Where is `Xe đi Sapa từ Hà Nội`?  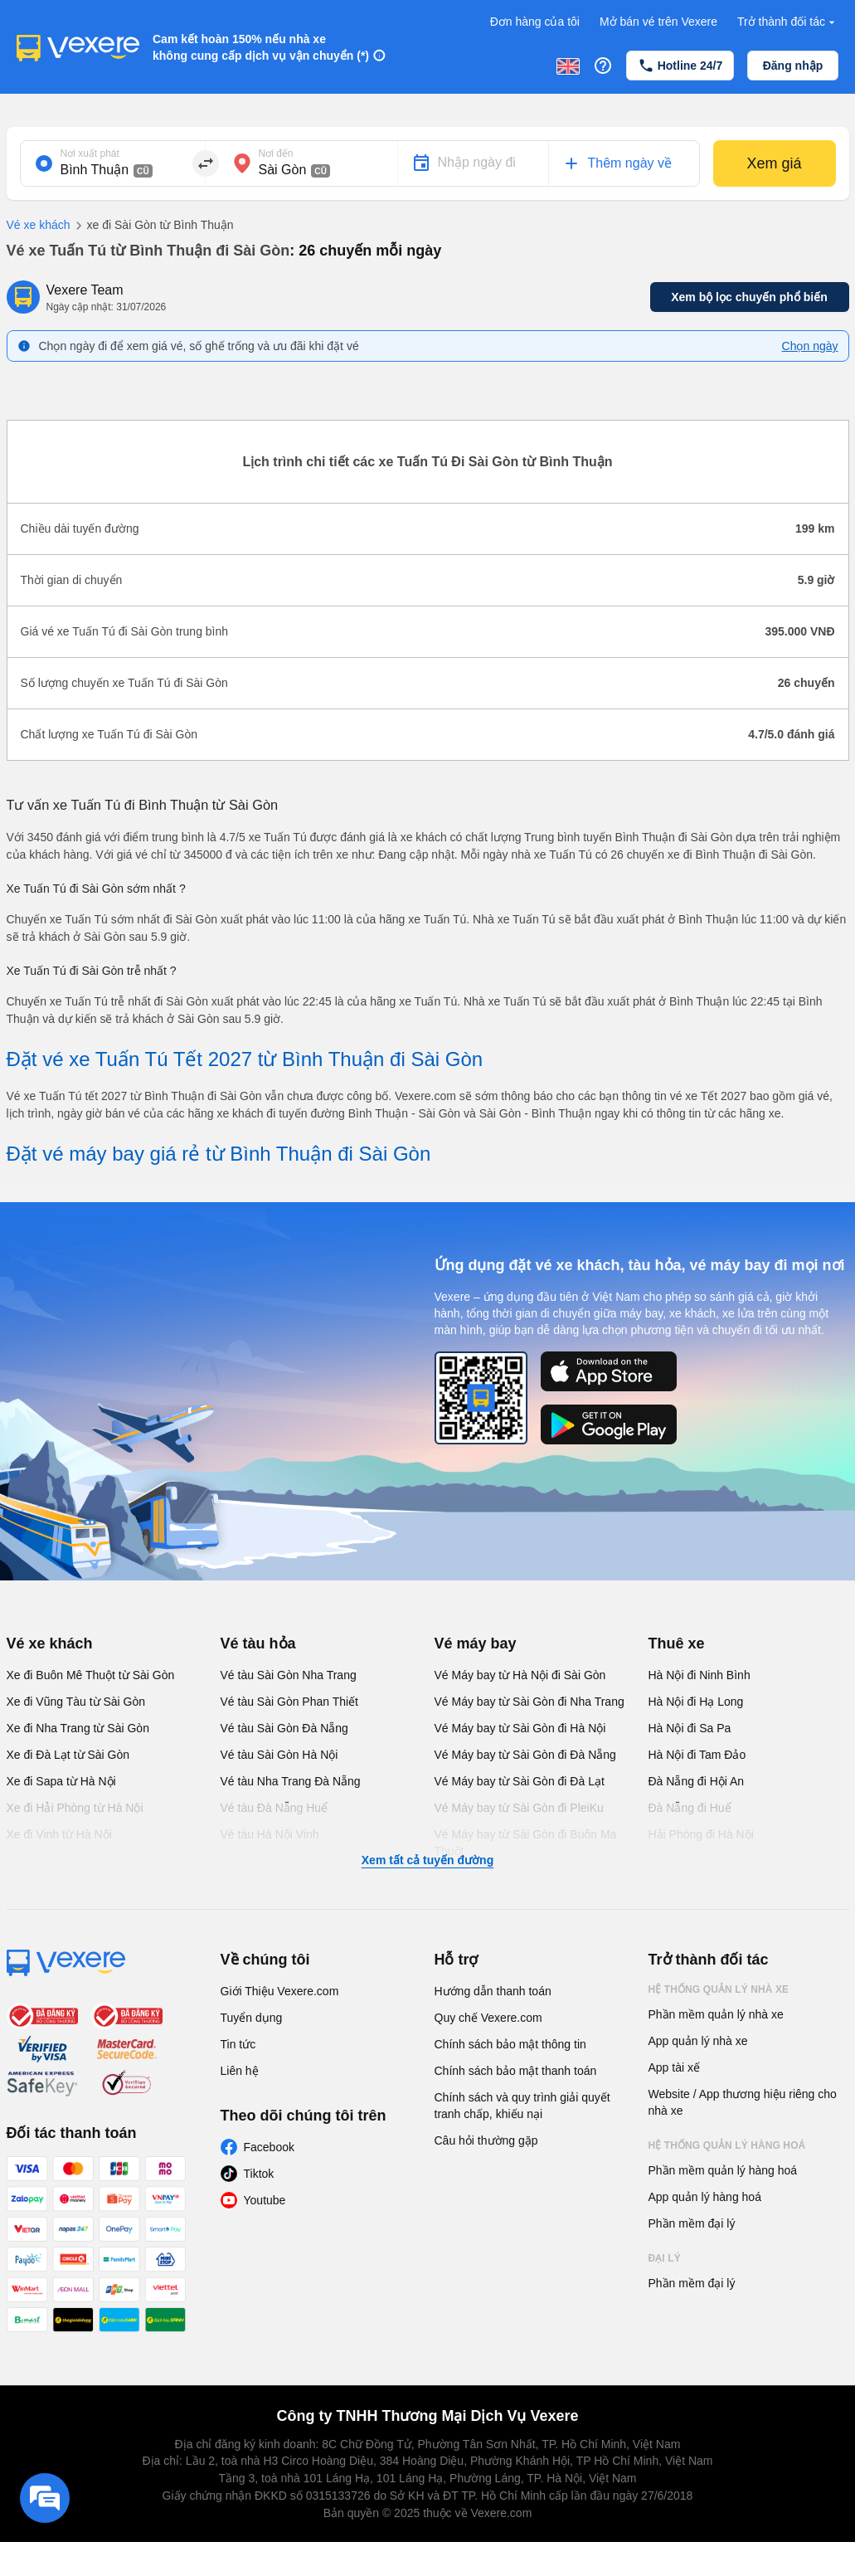 Xe đi Sapa từ Hà Nội is located at coordinates (61, 1781).